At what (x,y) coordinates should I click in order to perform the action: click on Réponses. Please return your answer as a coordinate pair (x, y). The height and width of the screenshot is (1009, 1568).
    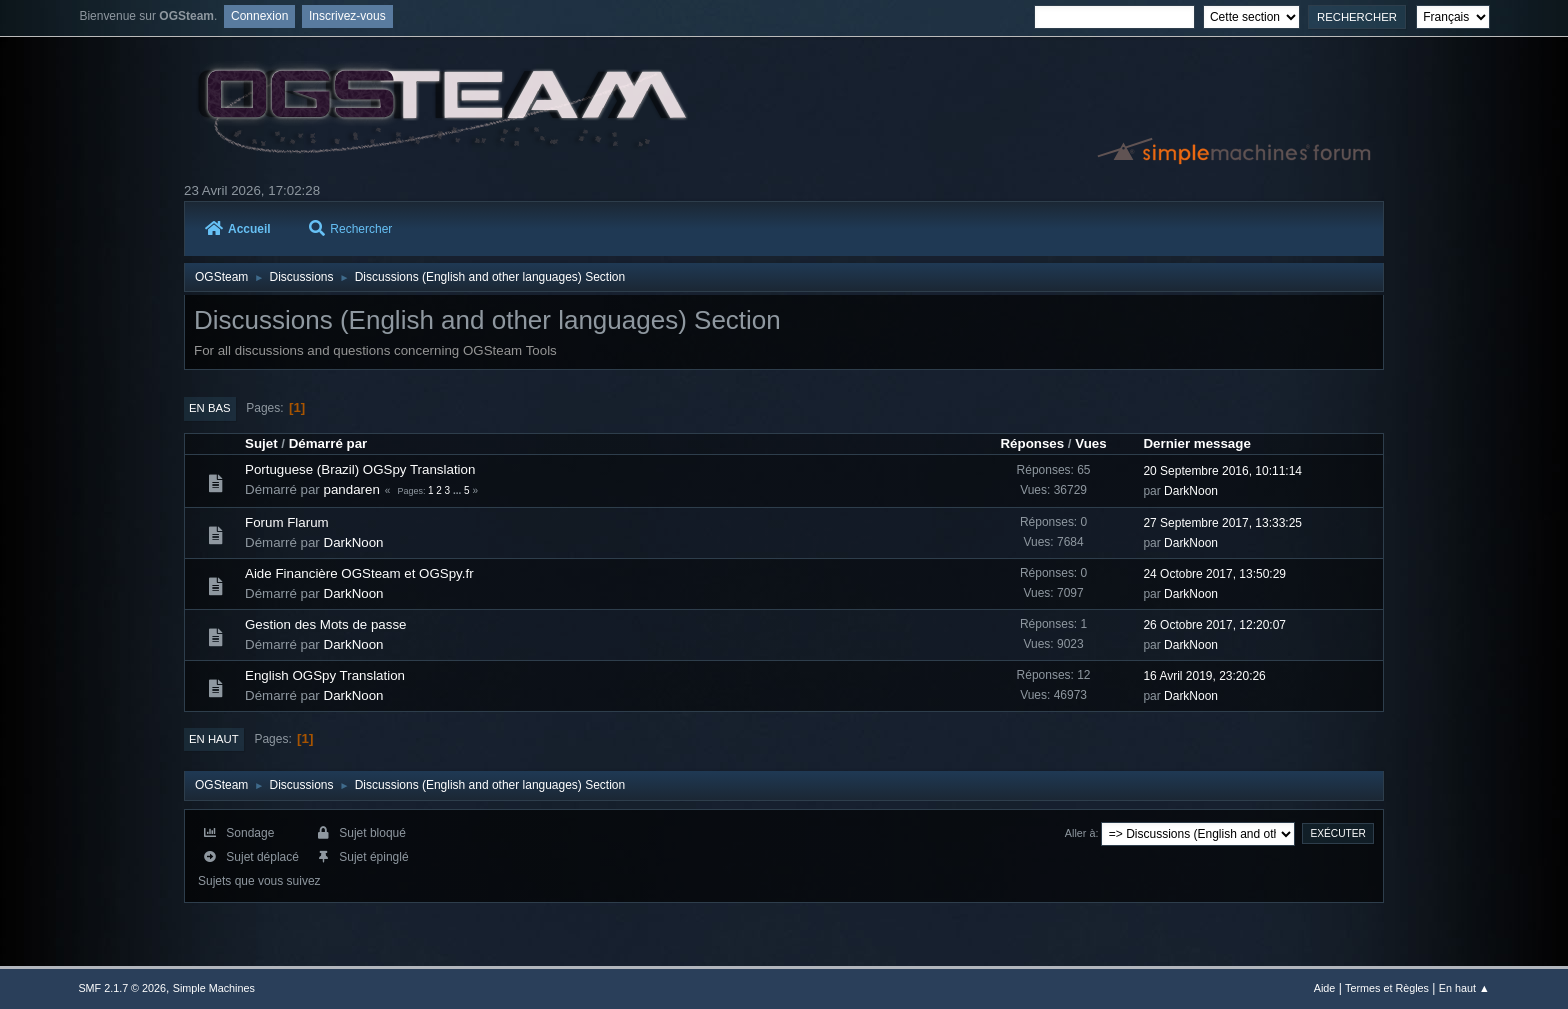
    Looking at the image, I should click on (1032, 443).